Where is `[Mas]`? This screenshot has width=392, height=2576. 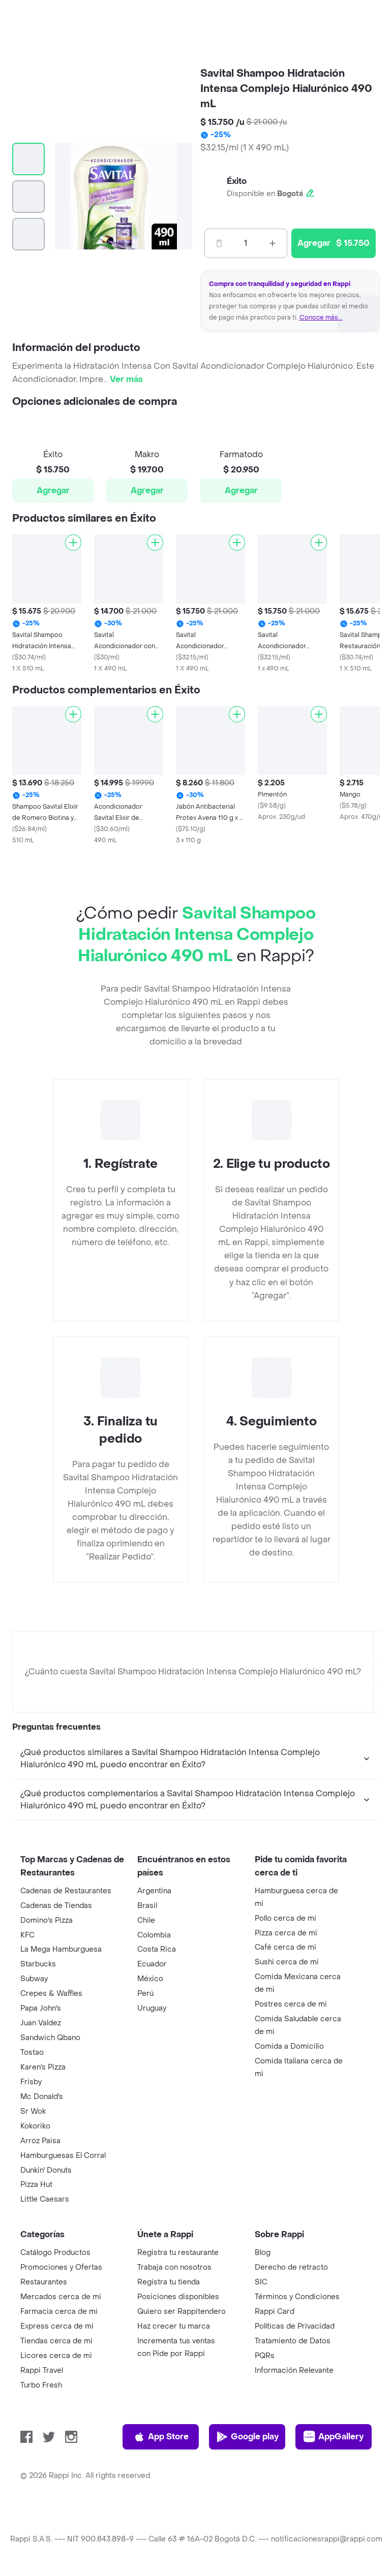 [Mas] is located at coordinates (272, 243).